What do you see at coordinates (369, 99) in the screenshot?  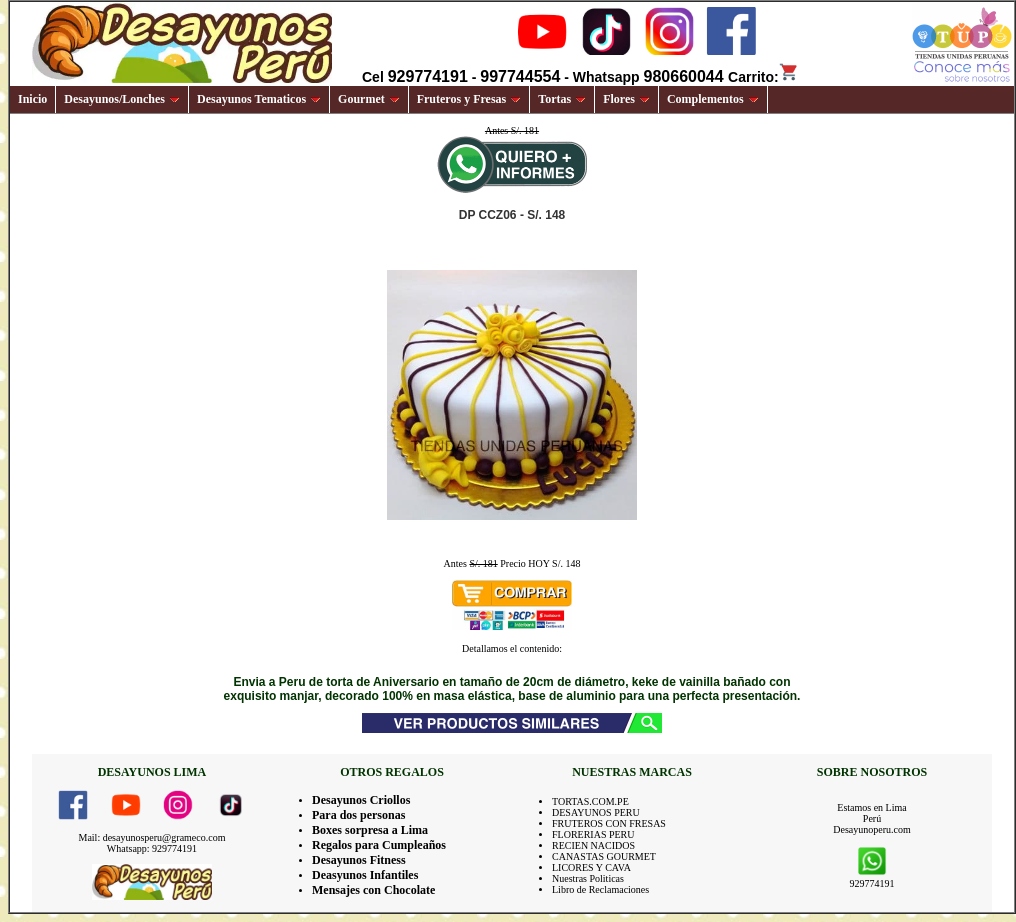 I see `Gourmet` at bounding box center [369, 99].